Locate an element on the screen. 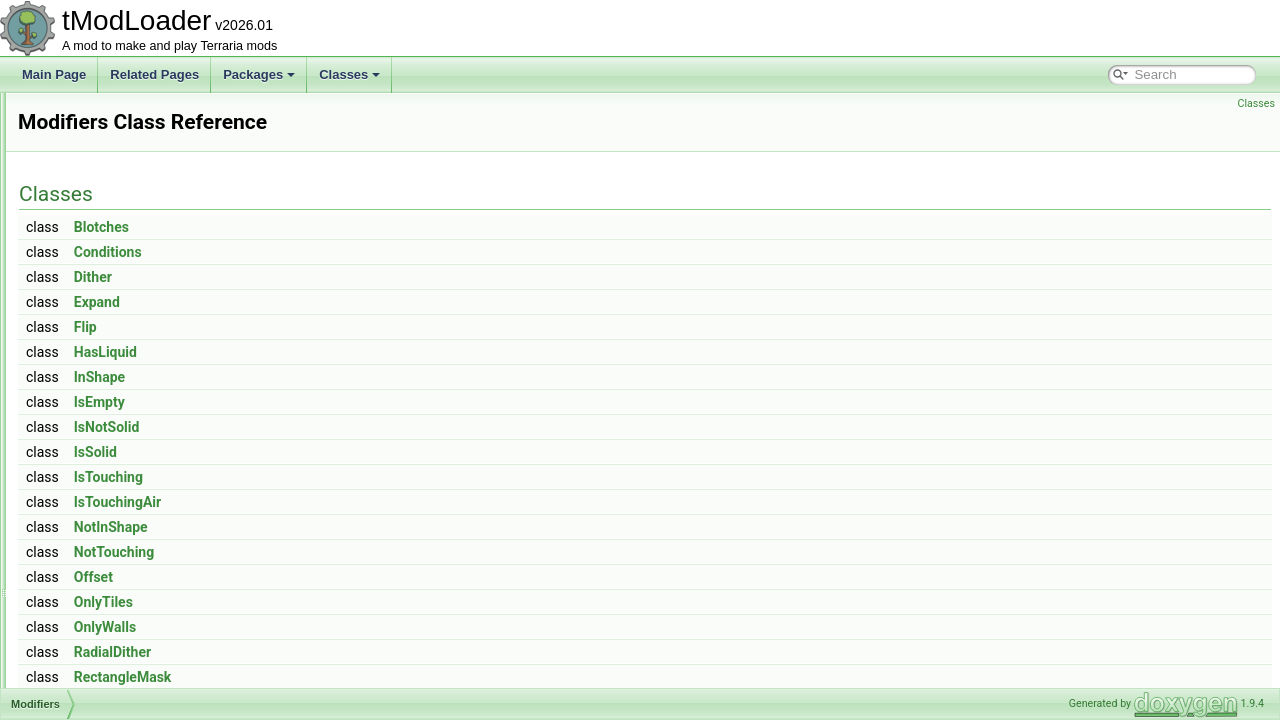 The image size is (1280, 720). HasLiquid is located at coordinates (355, 352).